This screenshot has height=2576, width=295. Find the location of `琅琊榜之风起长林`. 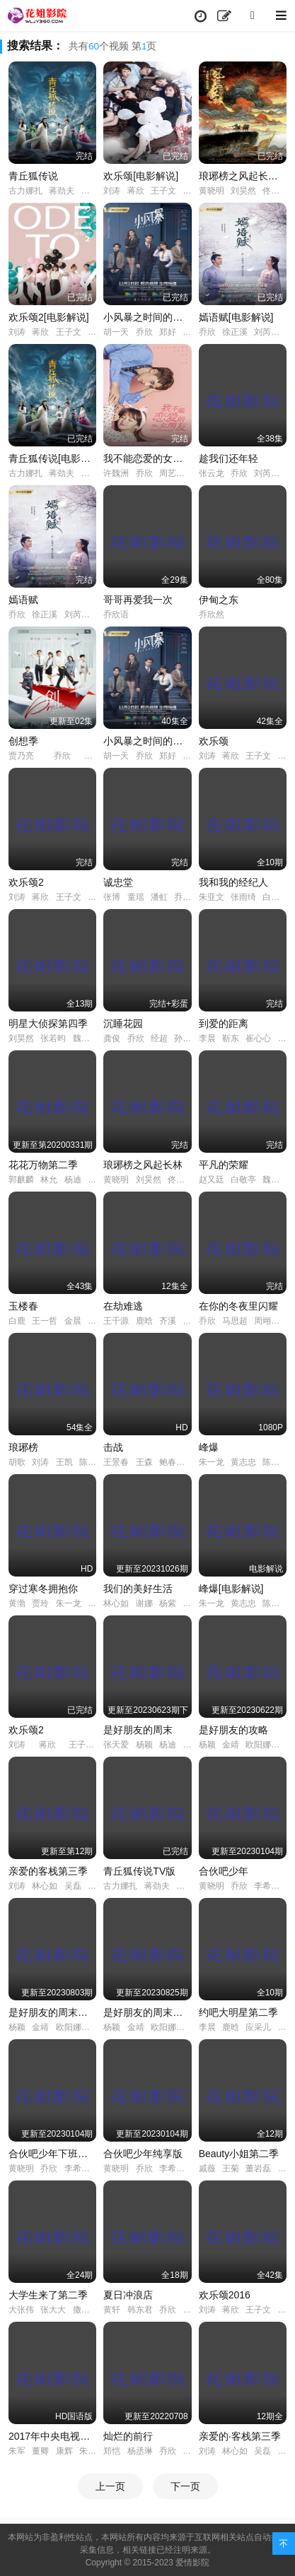

琅琊榜之风起长林 is located at coordinates (143, 1164).